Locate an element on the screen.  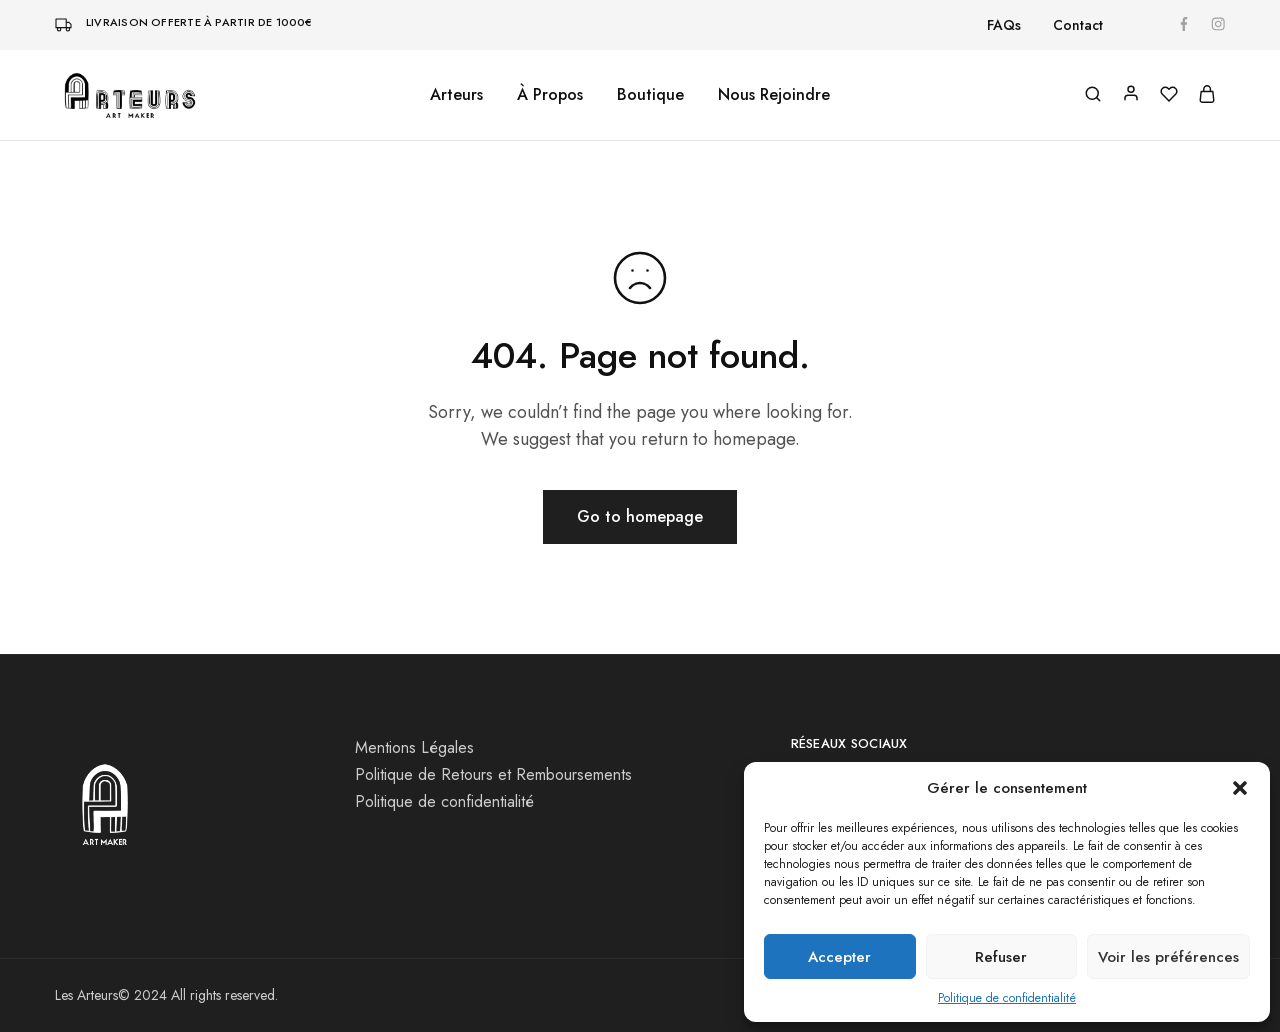
Mentions Légales is located at coordinates (414, 747).